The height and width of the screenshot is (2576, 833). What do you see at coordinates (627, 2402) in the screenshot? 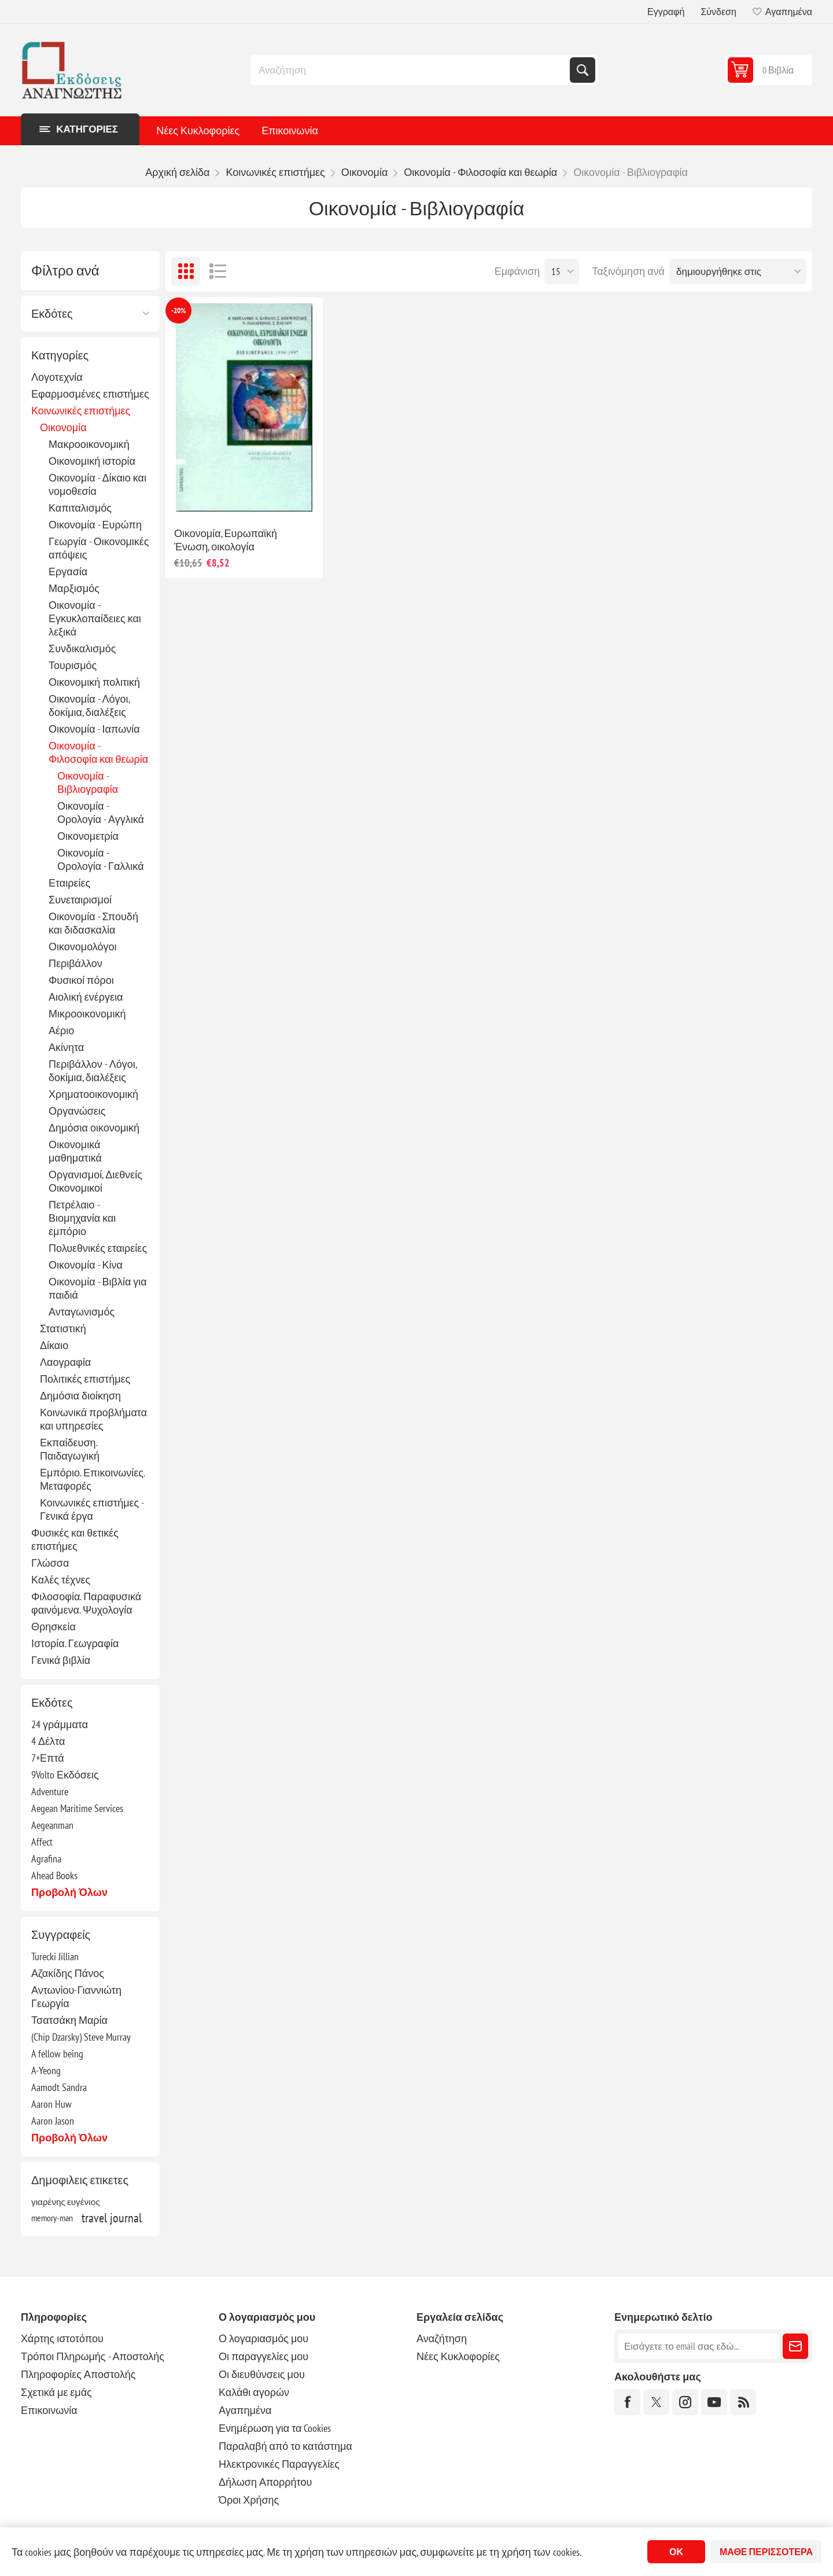
I see `[Facebook]` at bounding box center [627, 2402].